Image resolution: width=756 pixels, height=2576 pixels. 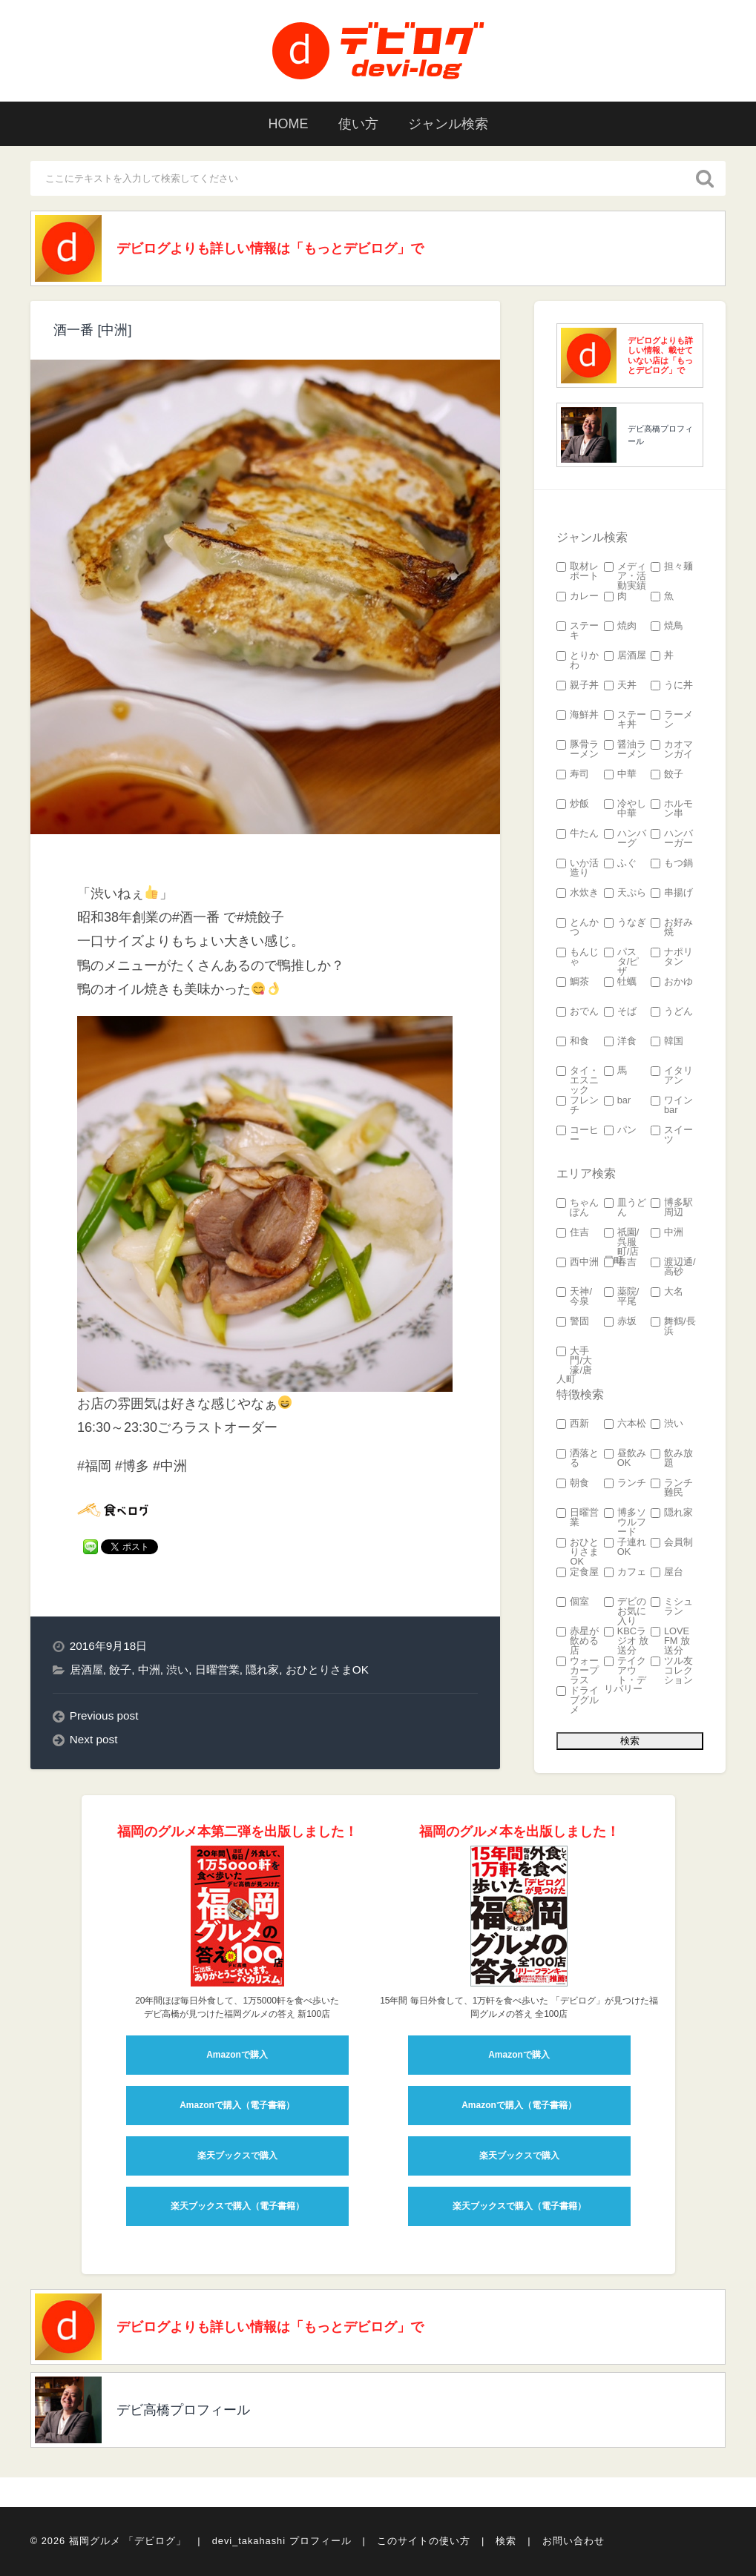 What do you see at coordinates (667, 626) in the screenshot?
I see `焼鳥` at bounding box center [667, 626].